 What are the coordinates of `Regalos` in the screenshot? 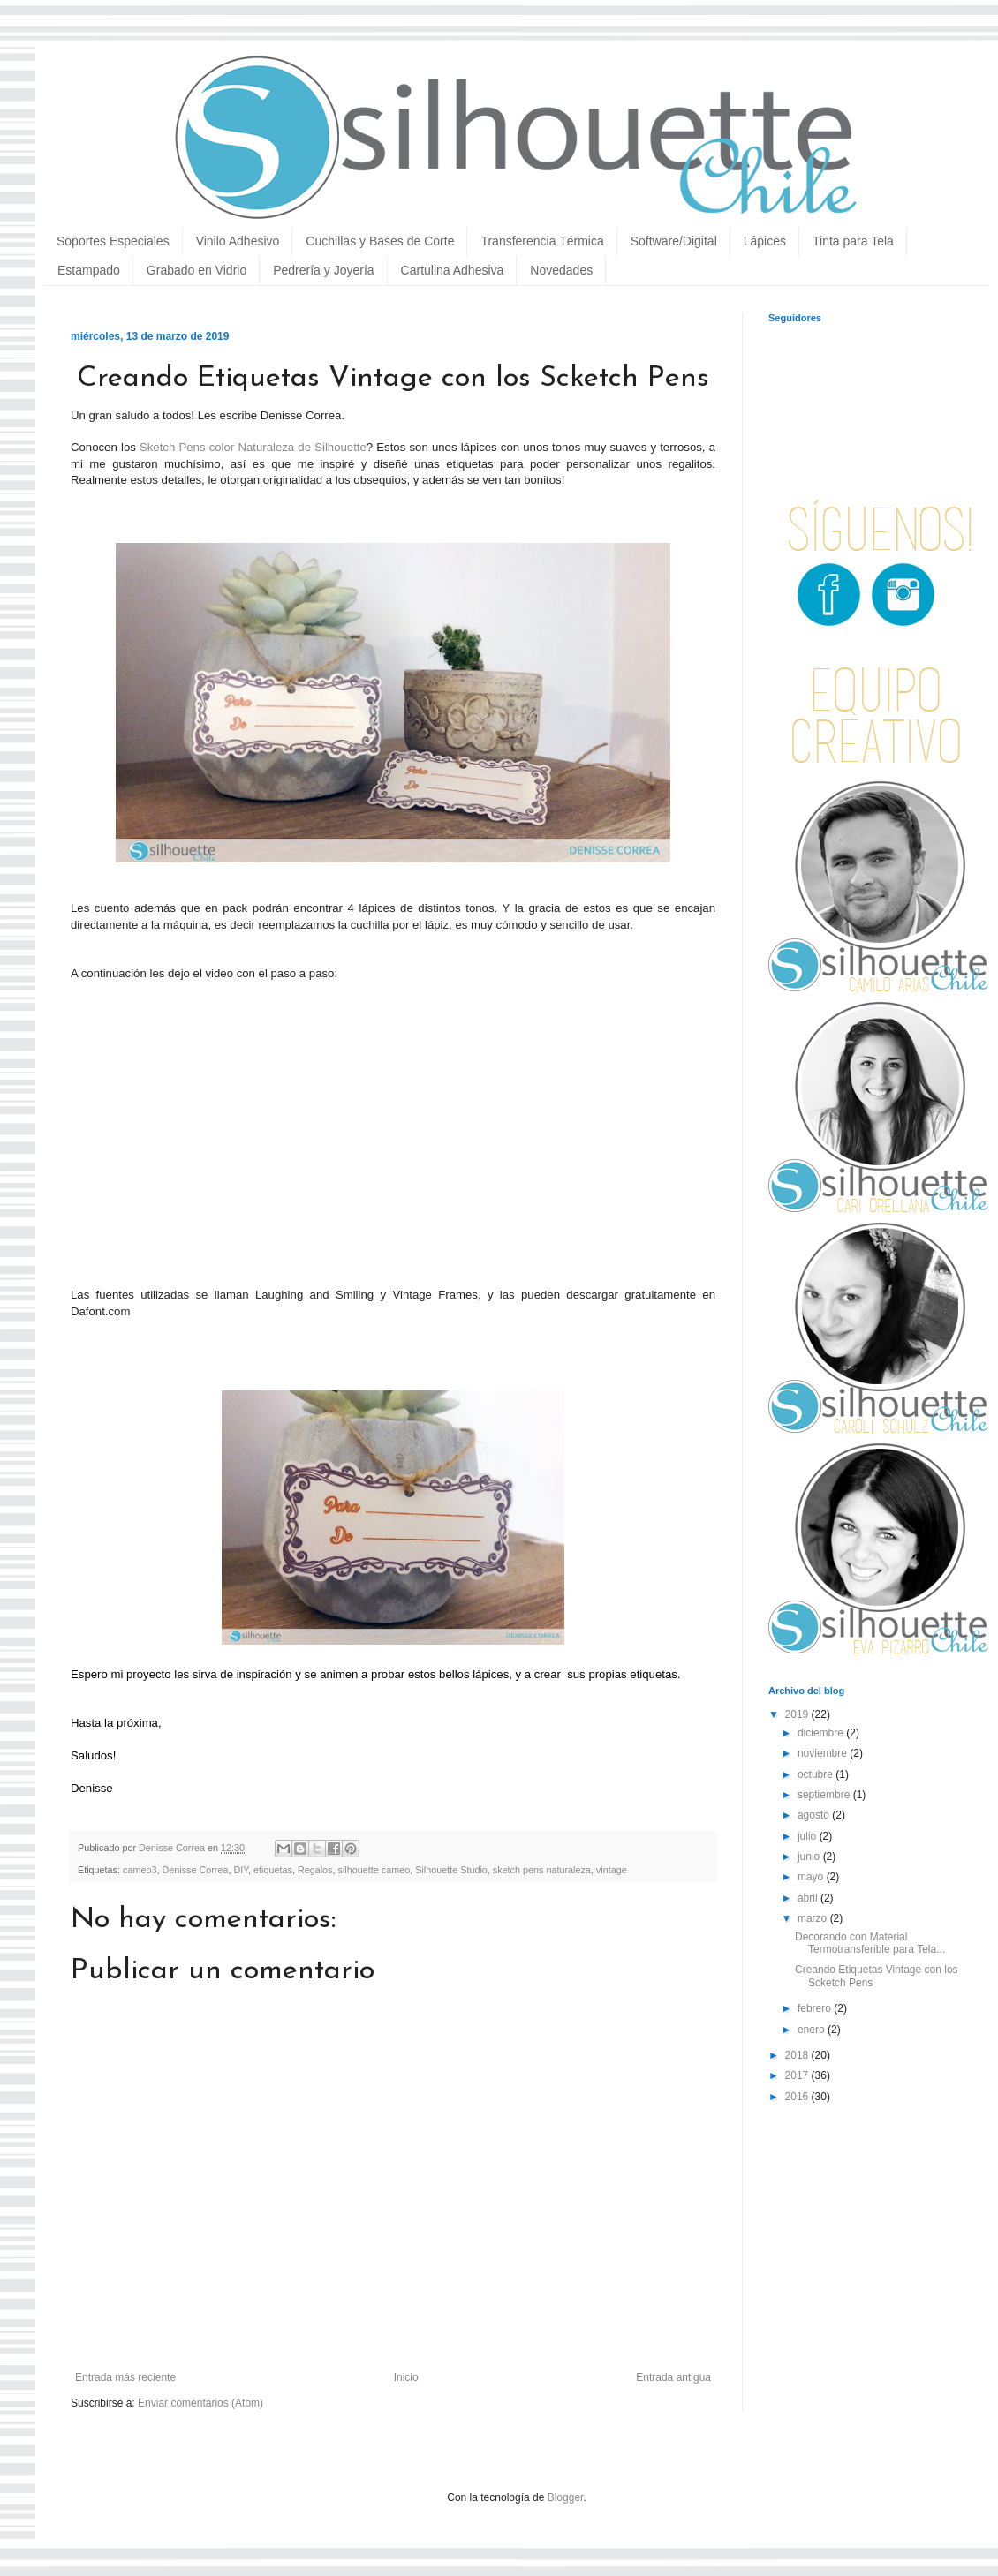 It's located at (315, 1869).